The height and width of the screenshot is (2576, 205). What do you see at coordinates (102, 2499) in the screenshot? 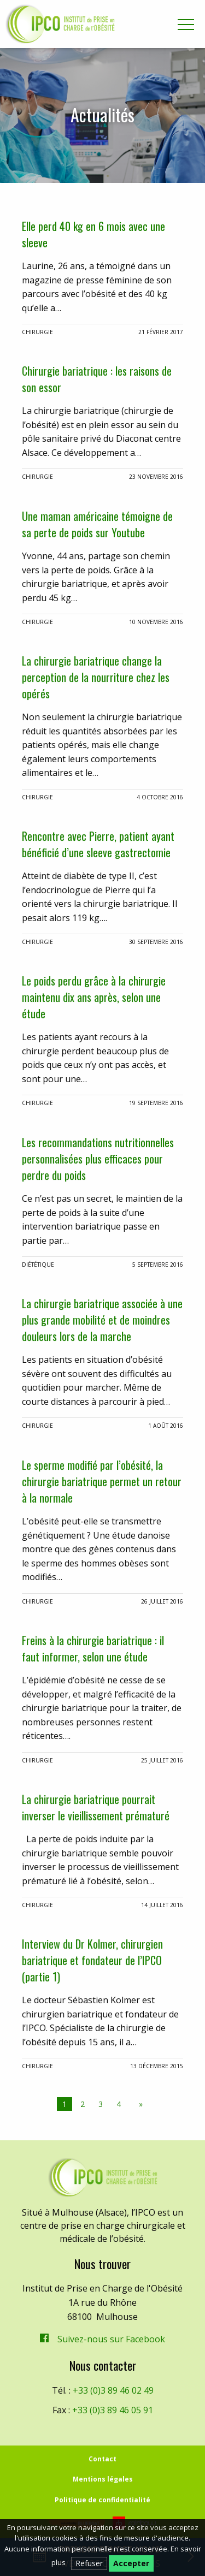
I see `Politique de confidentialité` at bounding box center [102, 2499].